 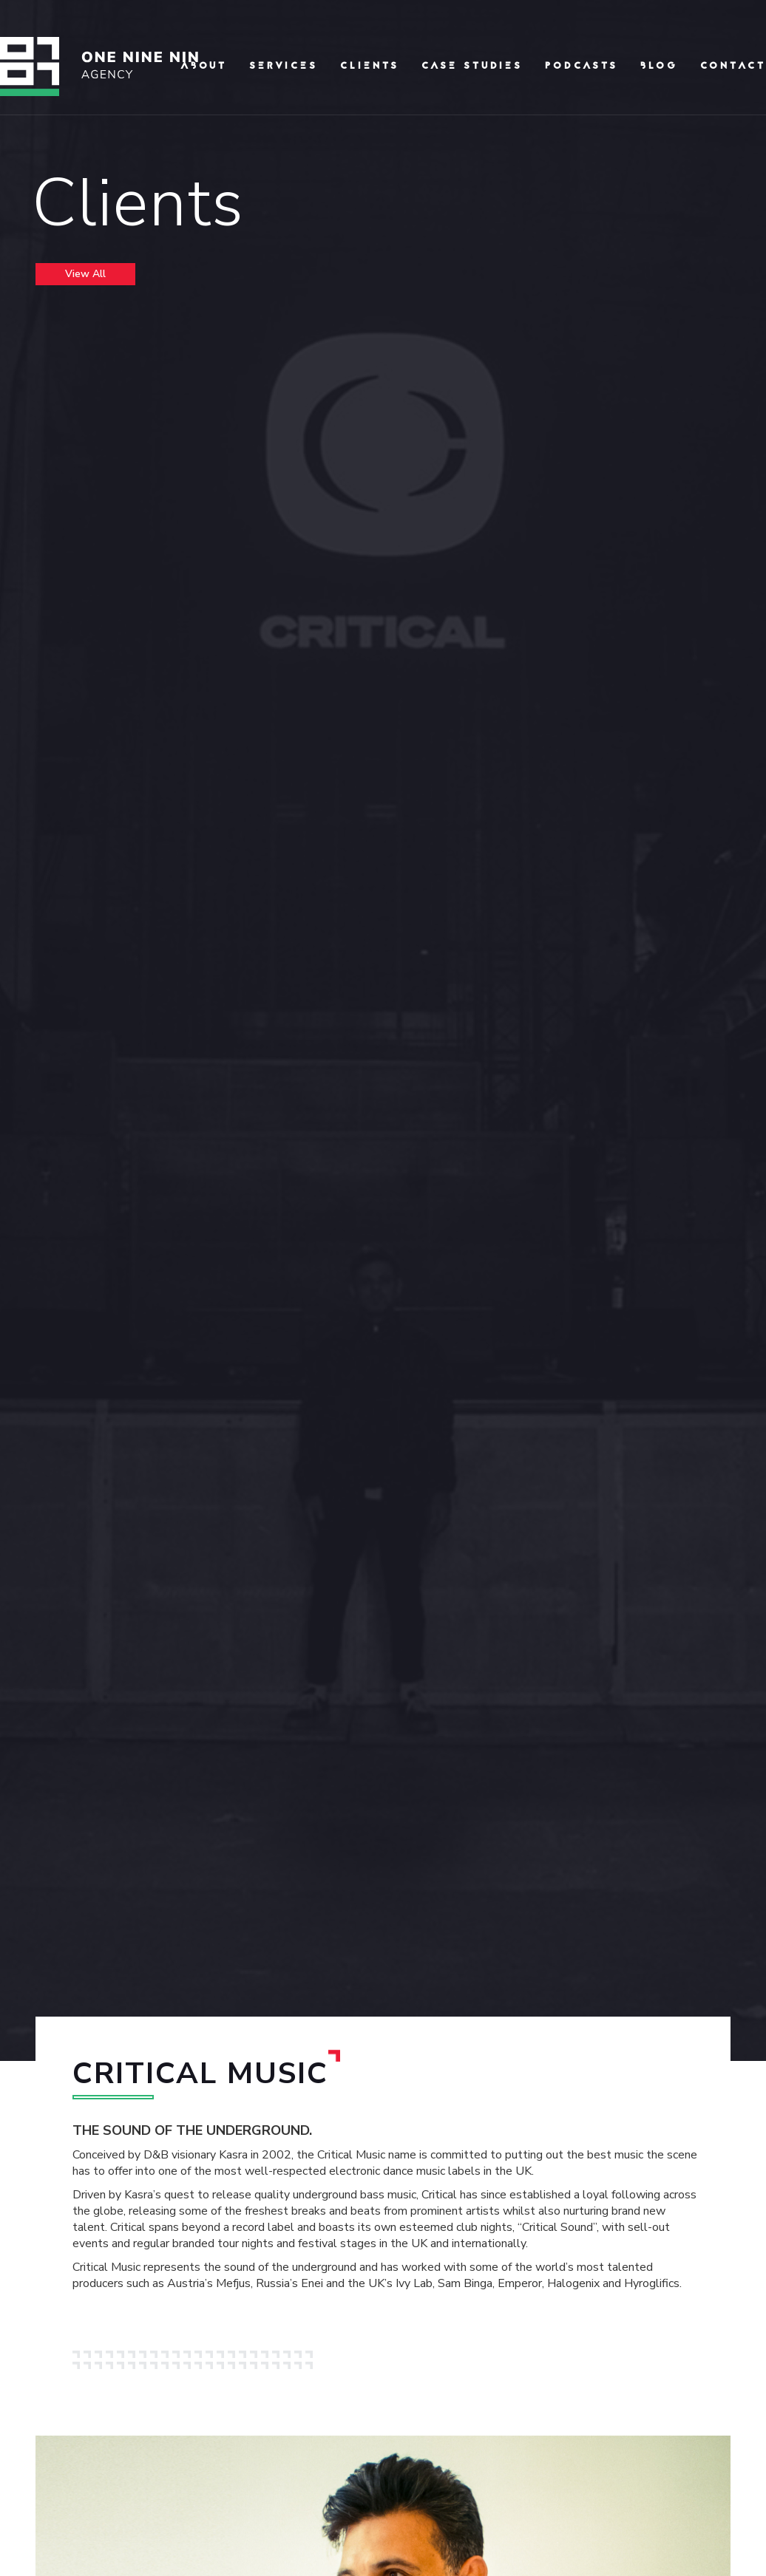 What do you see at coordinates (472, 66) in the screenshot?
I see `Case Studies` at bounding box center [472, 66].